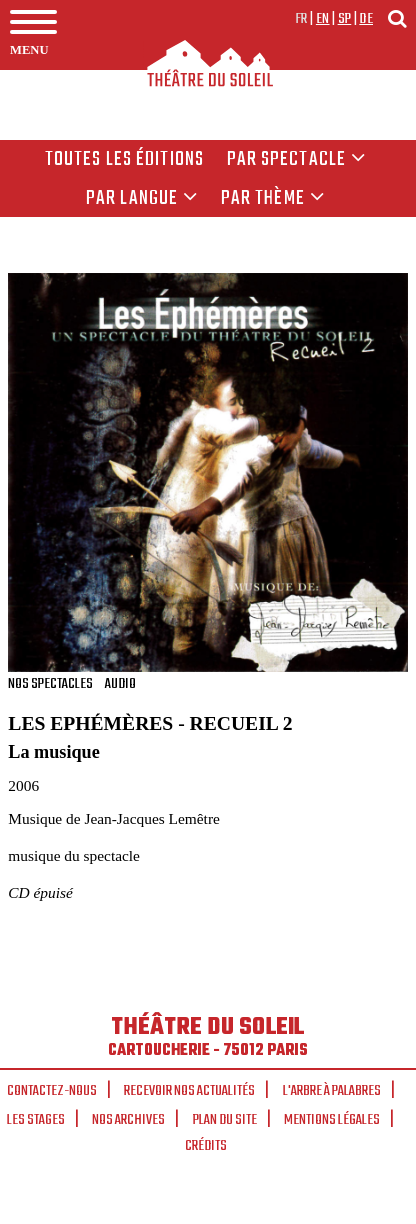 The image size is (416, 1224). What do you see at coordinates (297, 160) in the screenshot?
I see `Par spectacle` at bounding box center [297, 160].